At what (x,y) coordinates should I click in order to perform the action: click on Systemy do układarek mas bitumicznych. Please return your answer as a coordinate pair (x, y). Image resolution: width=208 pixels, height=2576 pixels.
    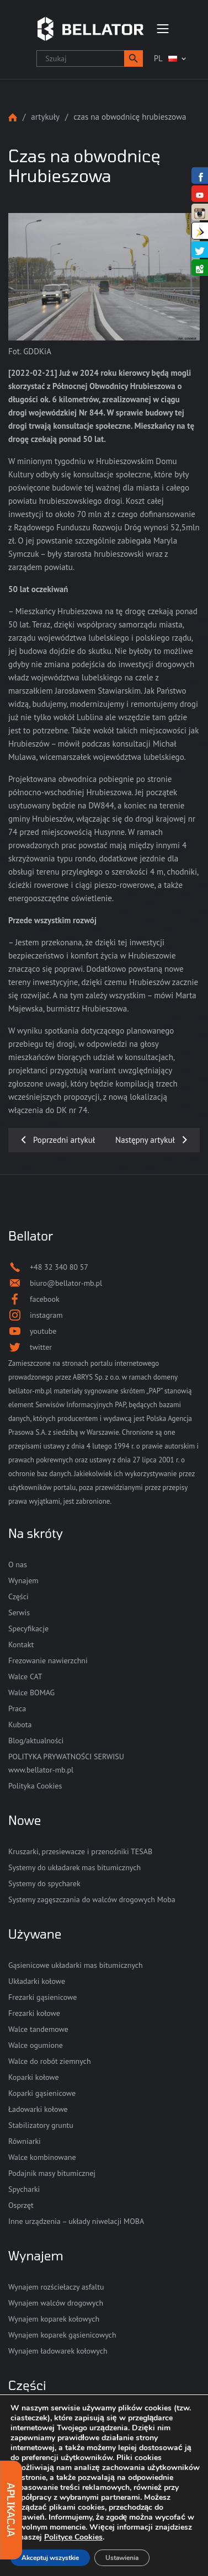
    Looking at the image, I should click on (74, 1867).